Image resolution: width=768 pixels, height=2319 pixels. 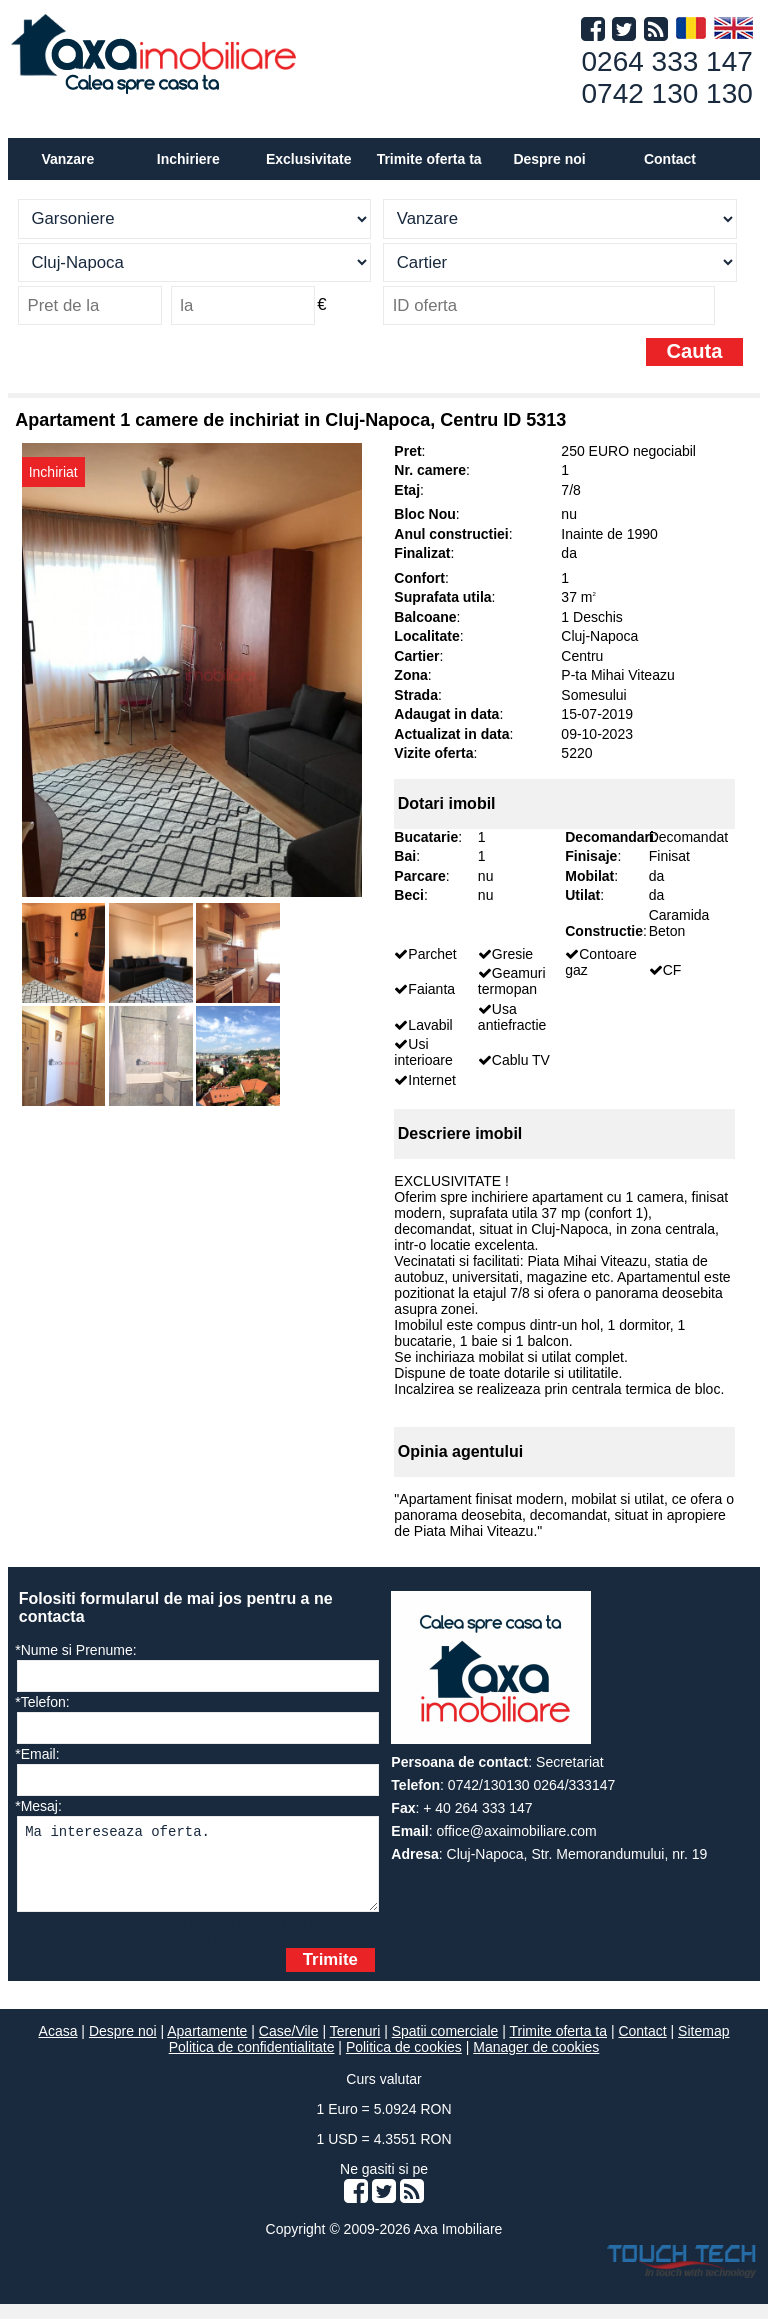 I want to click on Acasa, so click(x=58, y=2046).